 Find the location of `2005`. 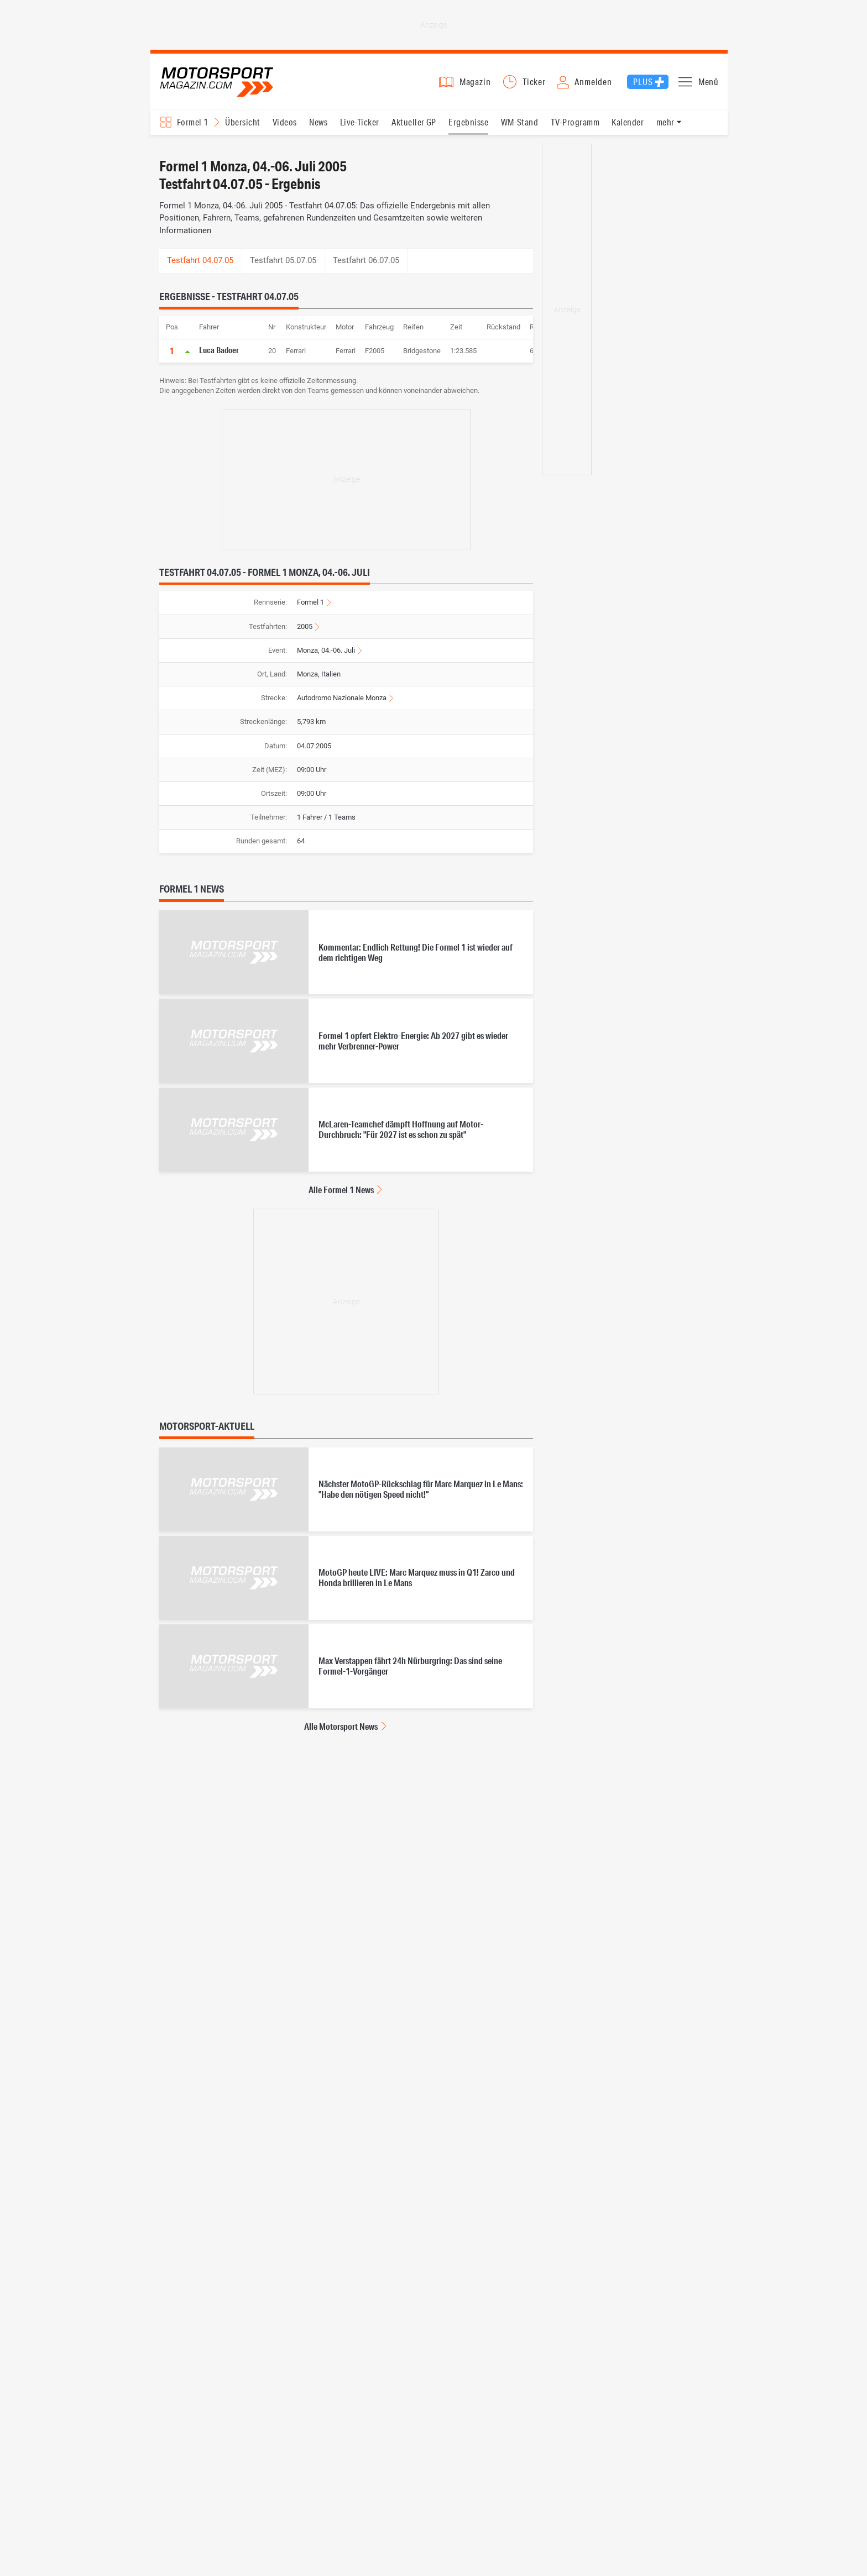

2005 is located at coordinates (304, 626).